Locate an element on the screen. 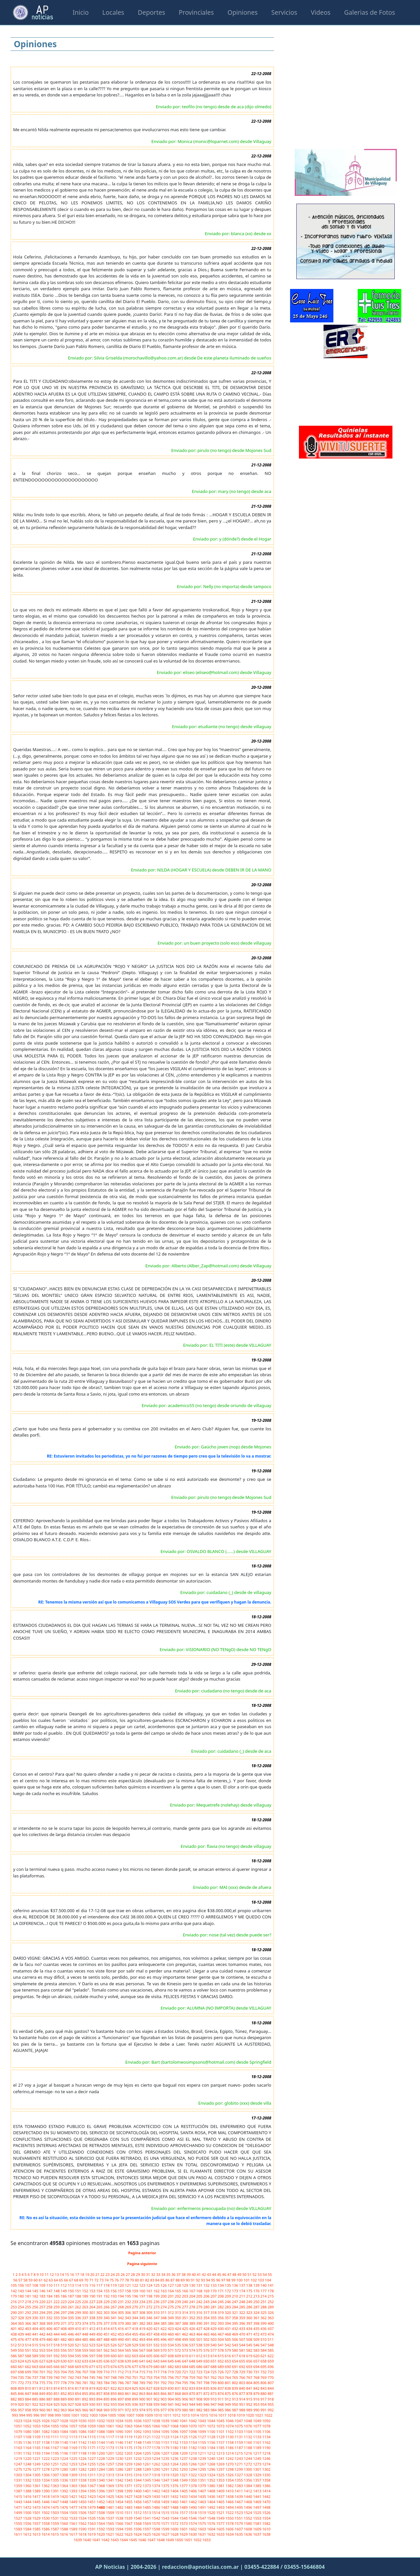  567 is located at coordinates (142, 2350).